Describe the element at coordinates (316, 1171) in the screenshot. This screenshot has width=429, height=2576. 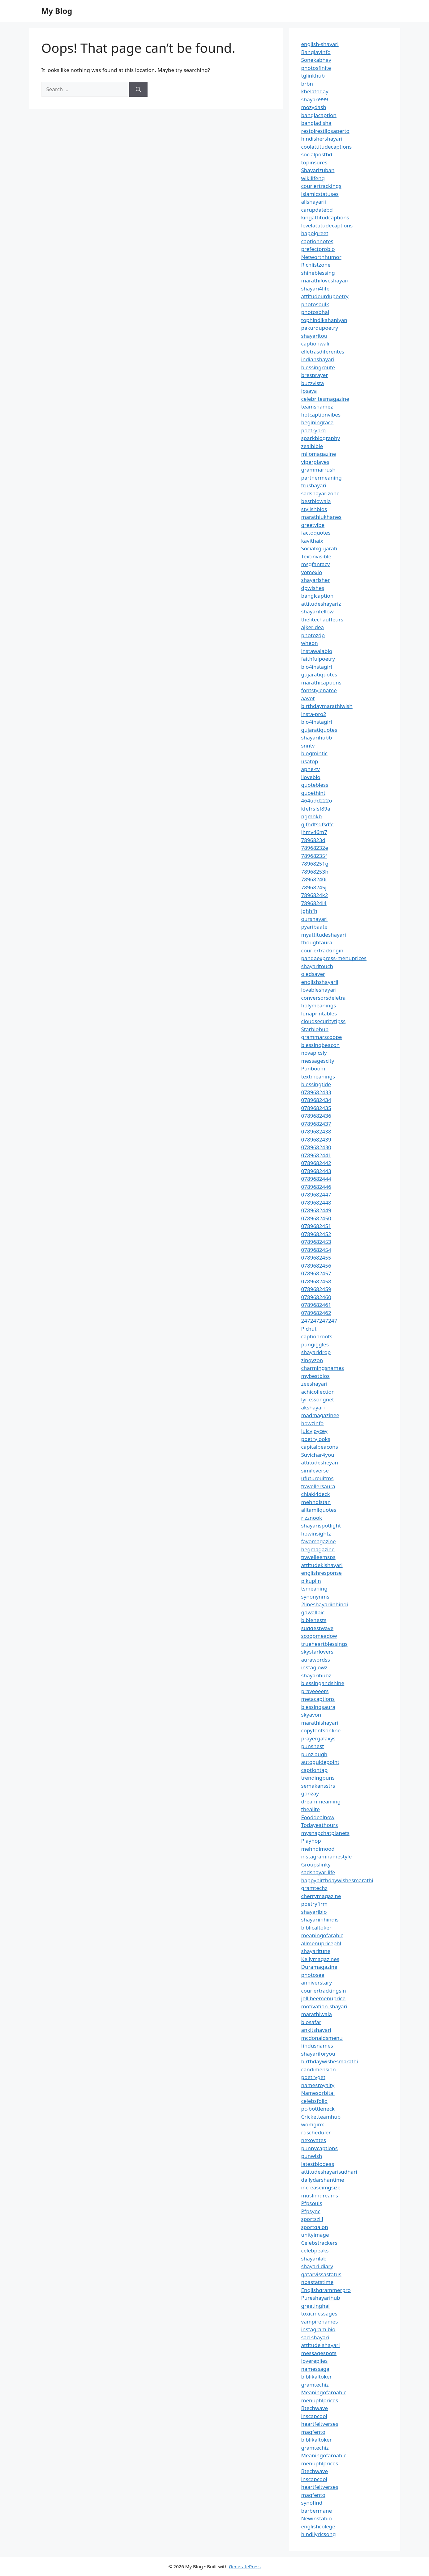
I see `0789682443` at that location.